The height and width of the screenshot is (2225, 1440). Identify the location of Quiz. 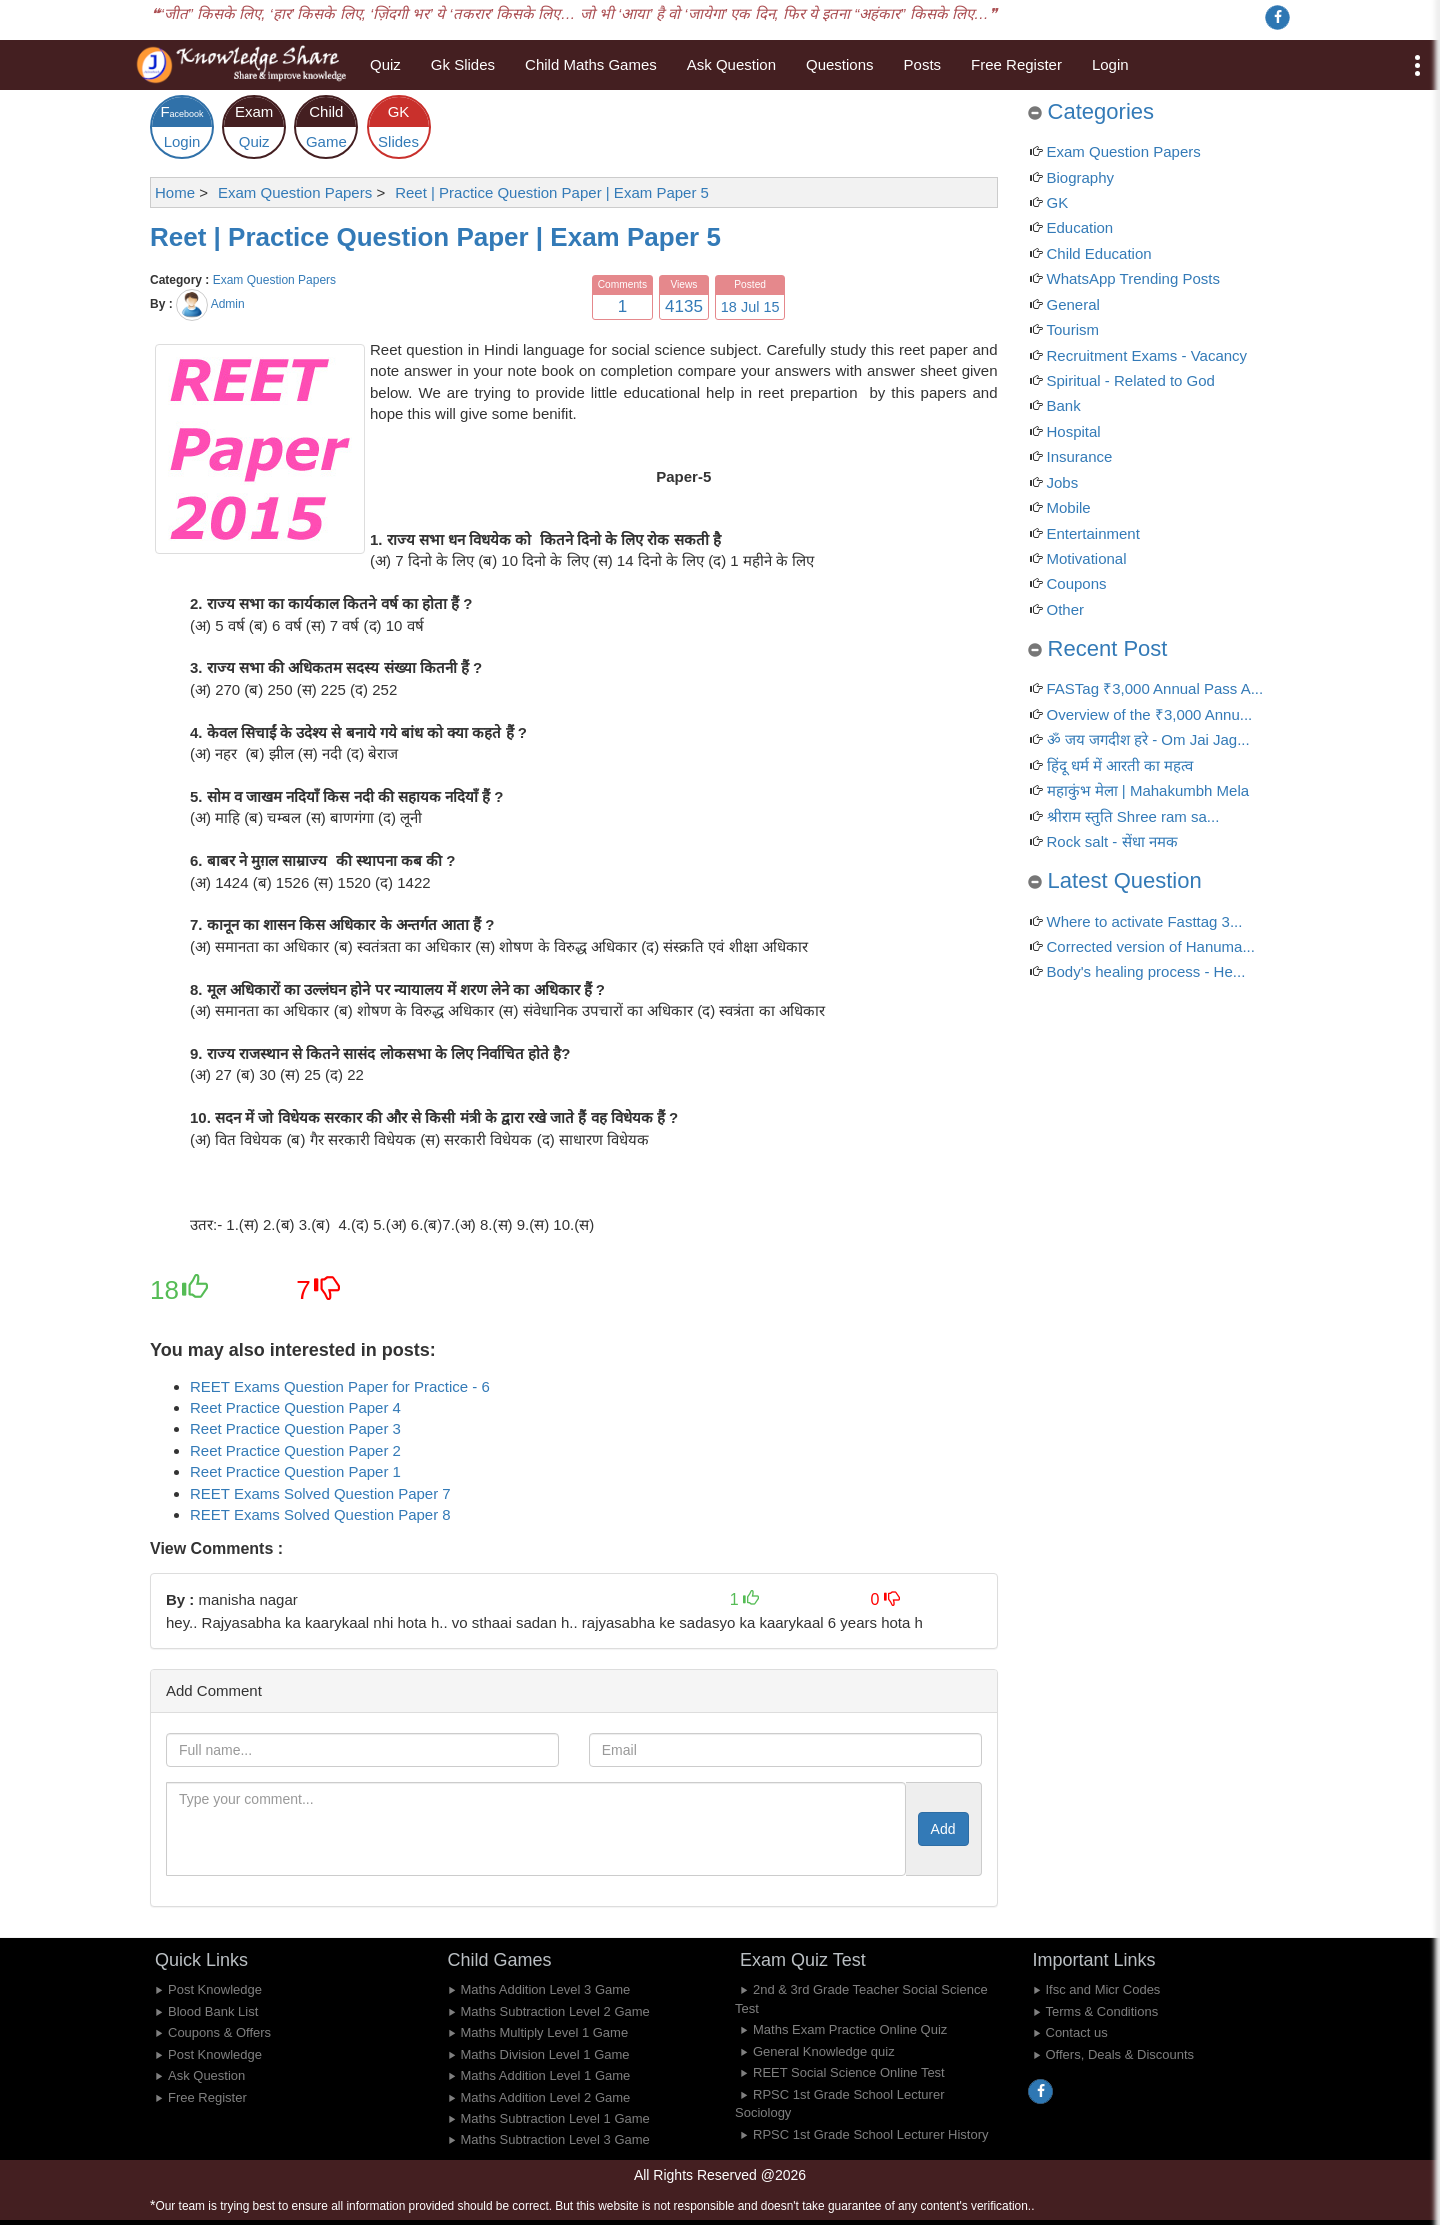
(385, 64).